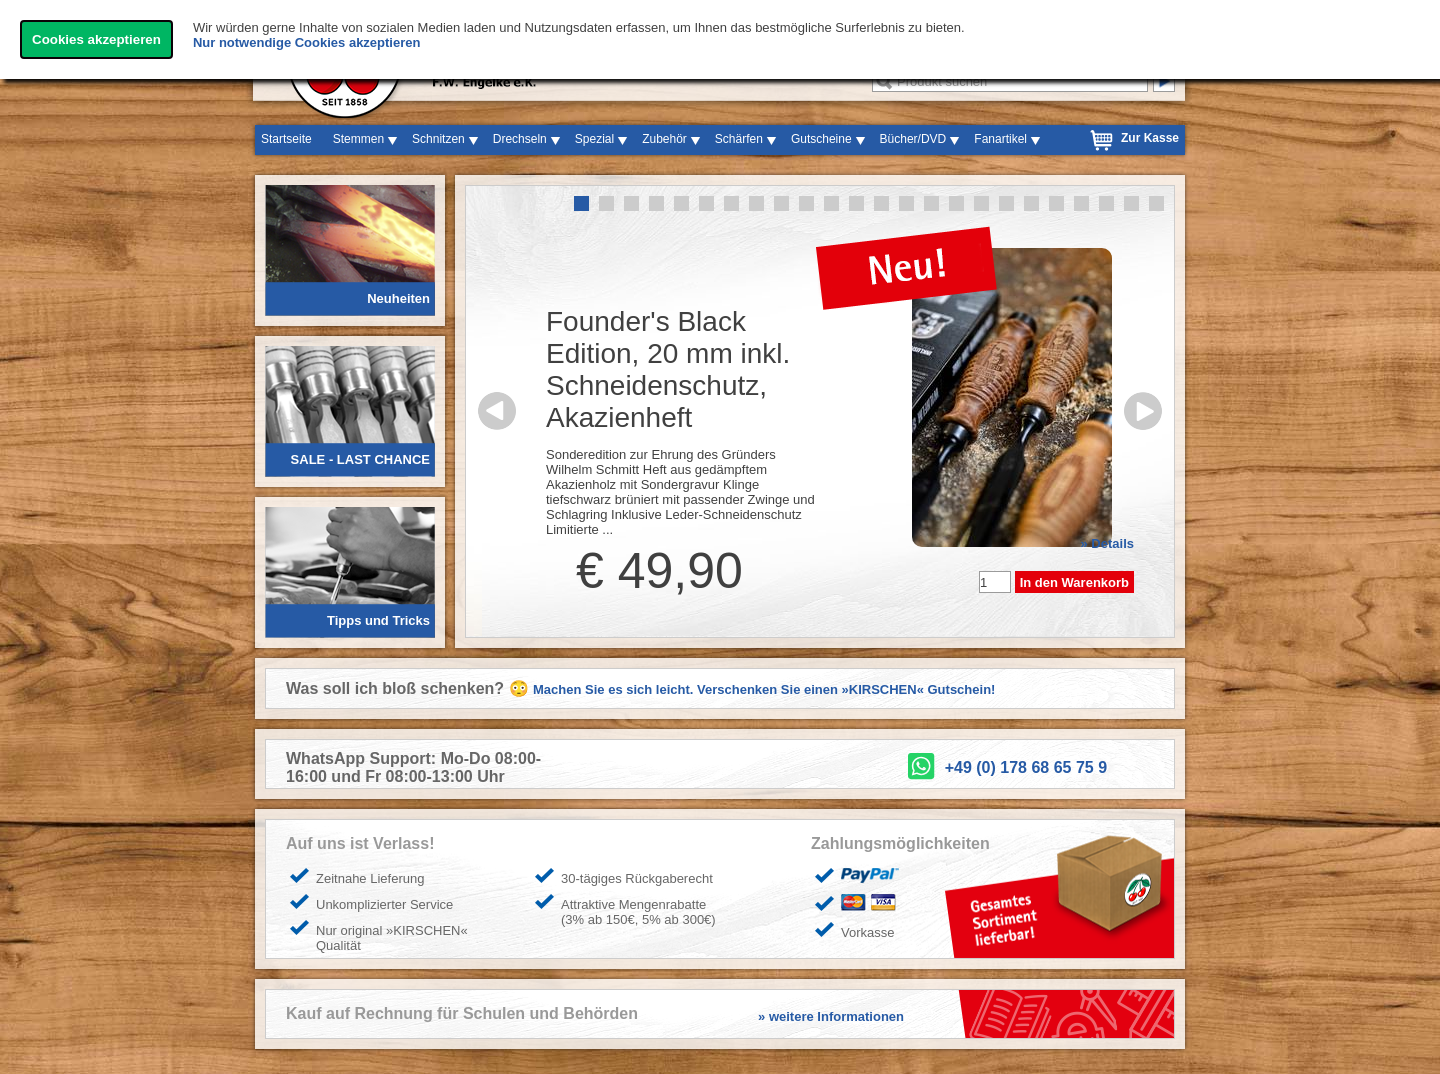 Image resolution: width=1440 pixels, height=1074 pixels. Describe the element at coordinates (739, 139) in the screenshot. I see `Schärfen` at that location.